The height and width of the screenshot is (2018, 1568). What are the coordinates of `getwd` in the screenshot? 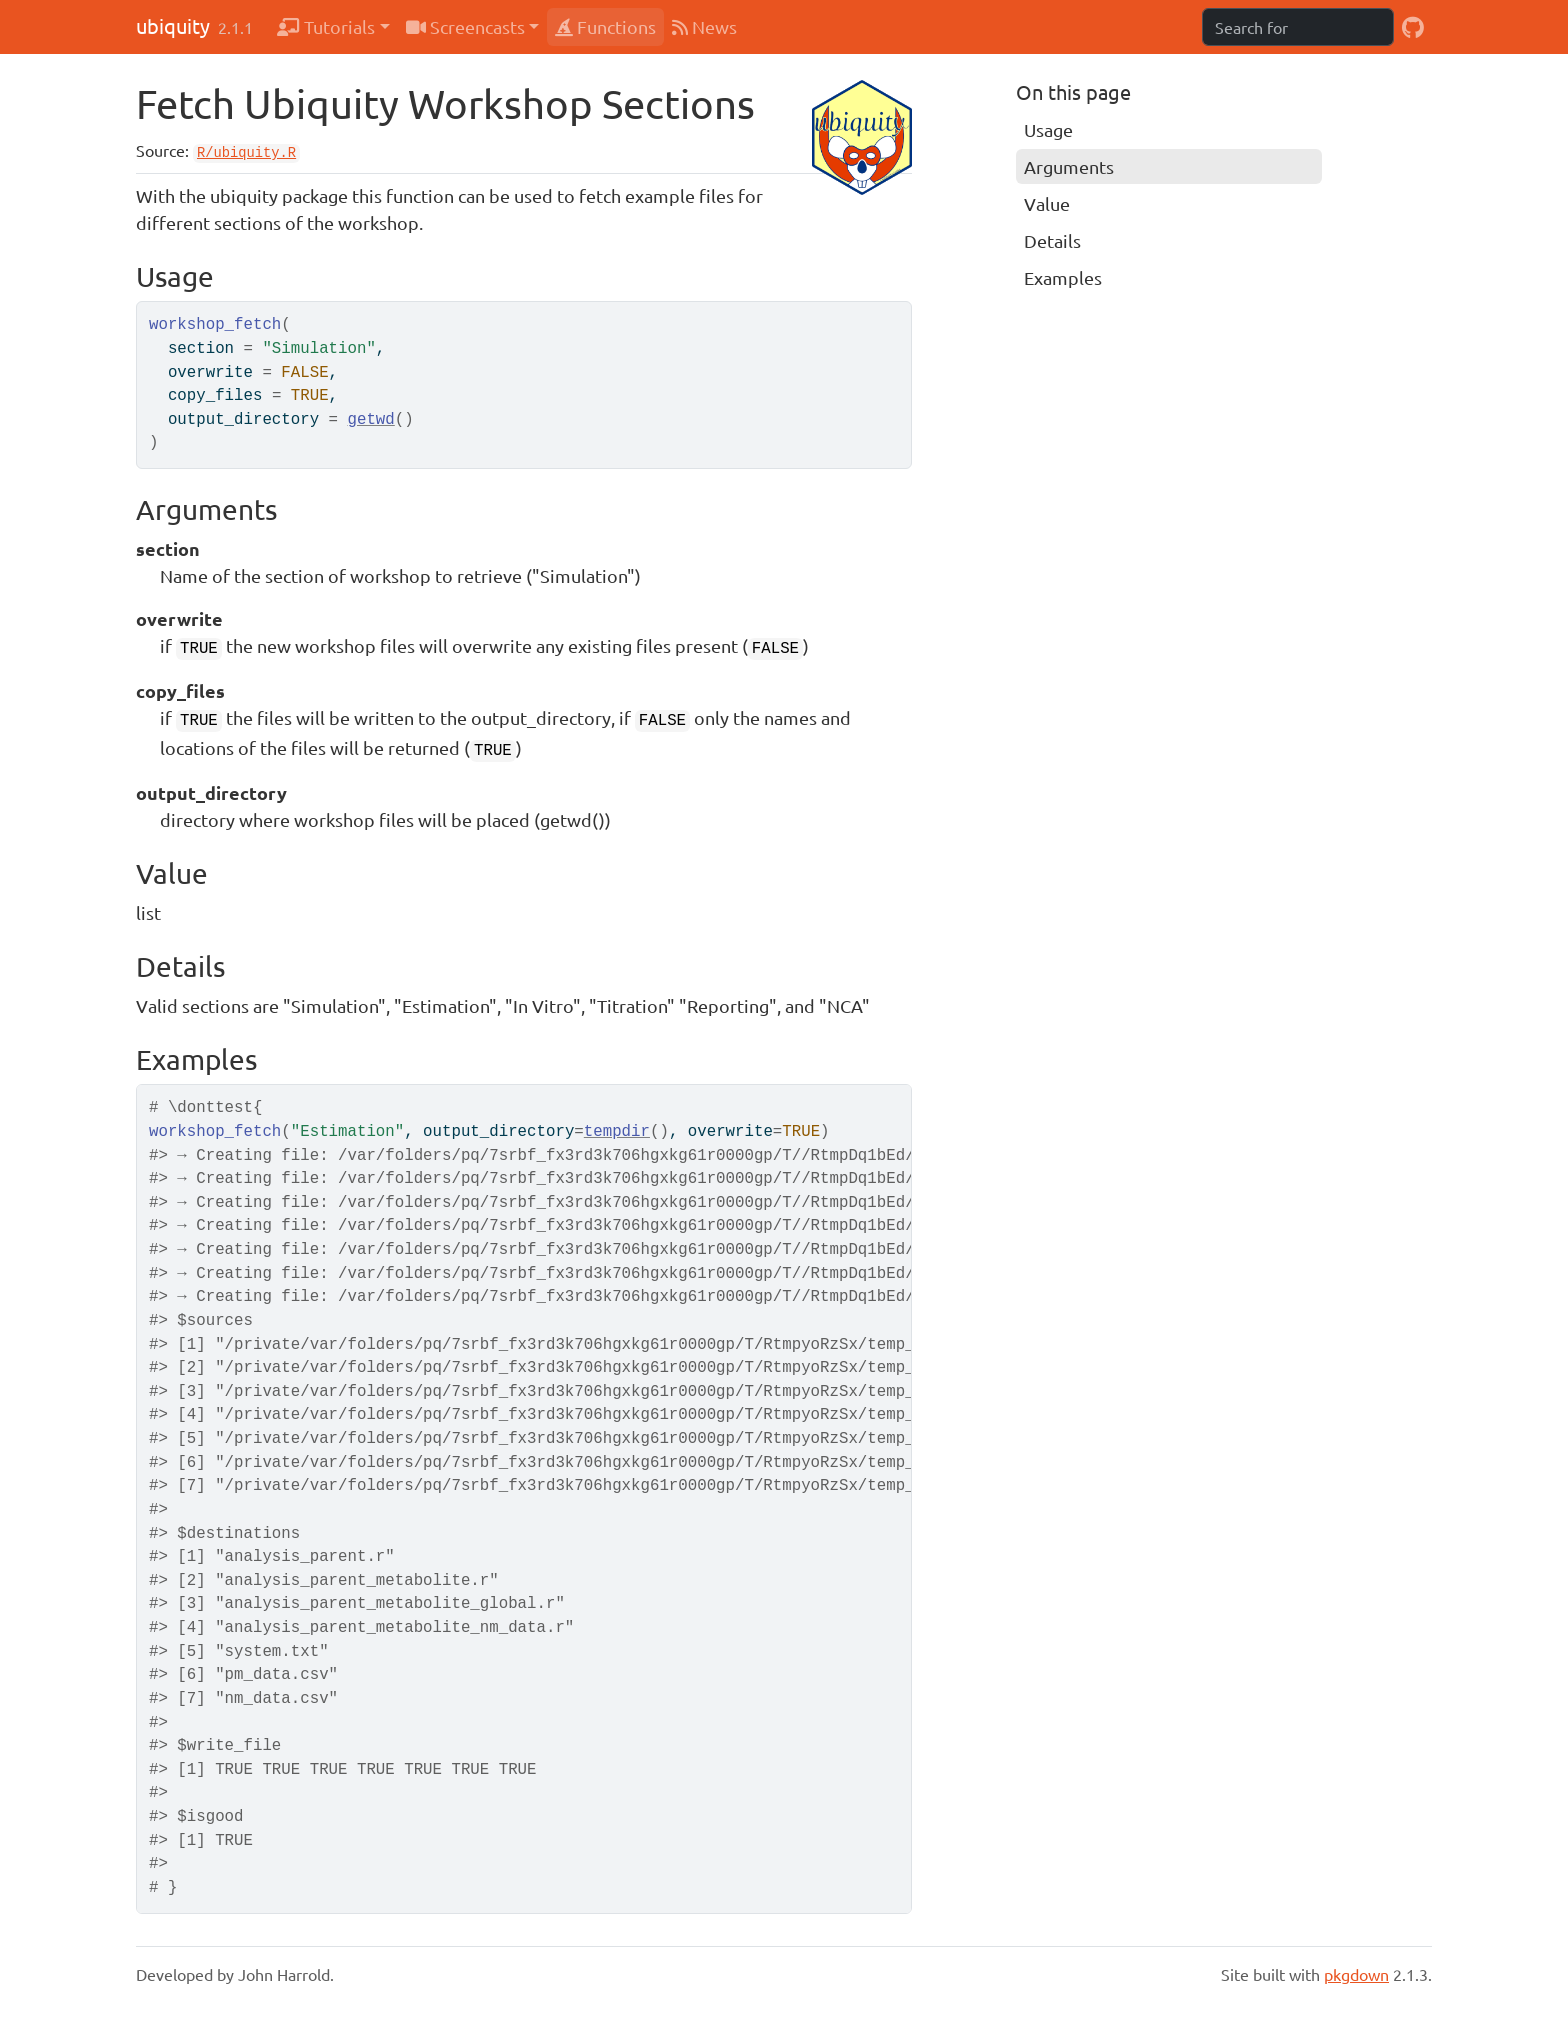 It's located at (371, 420).